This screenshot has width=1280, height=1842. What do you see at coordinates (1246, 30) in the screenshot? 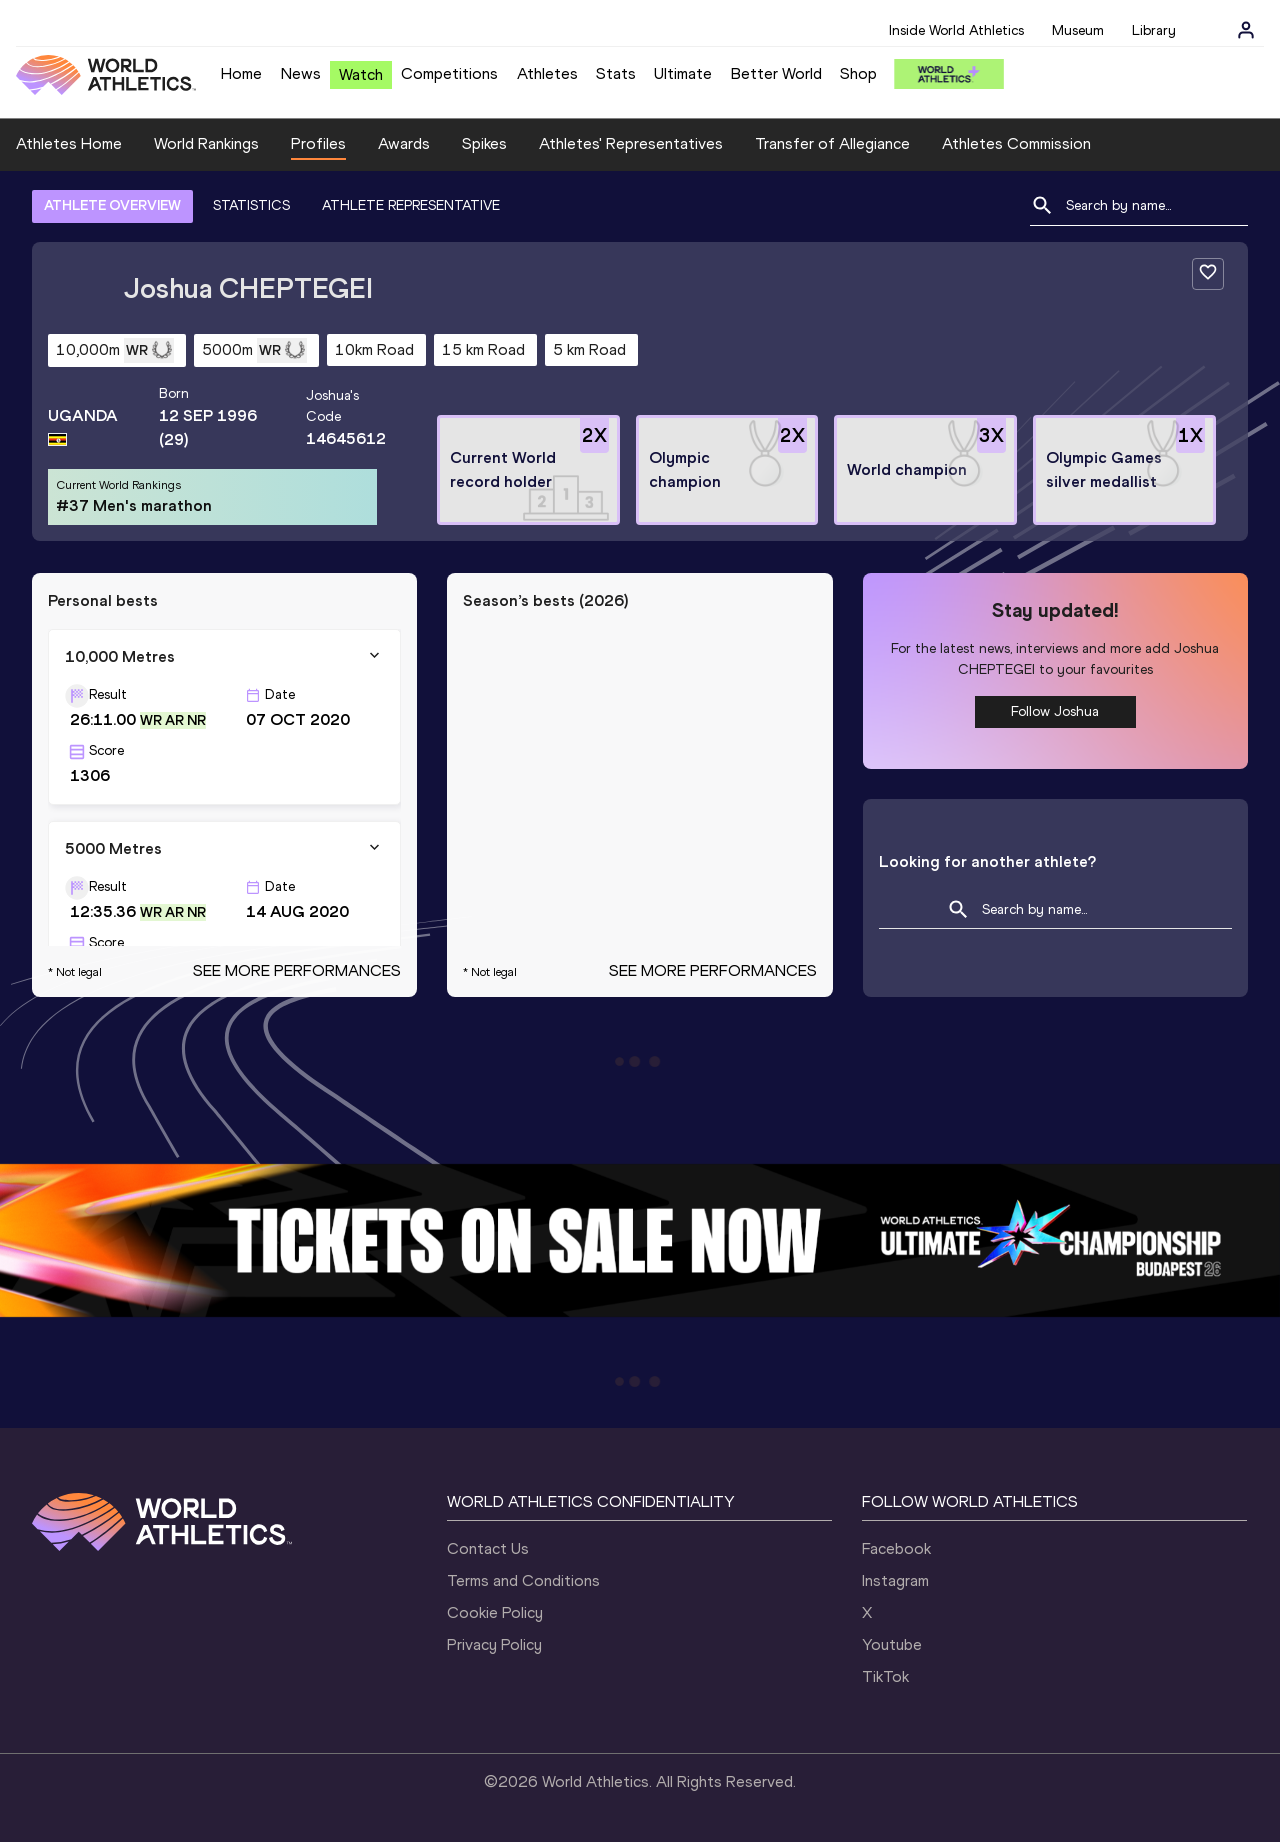
I see `[Sign in]` at bounding box center [1246, 30].